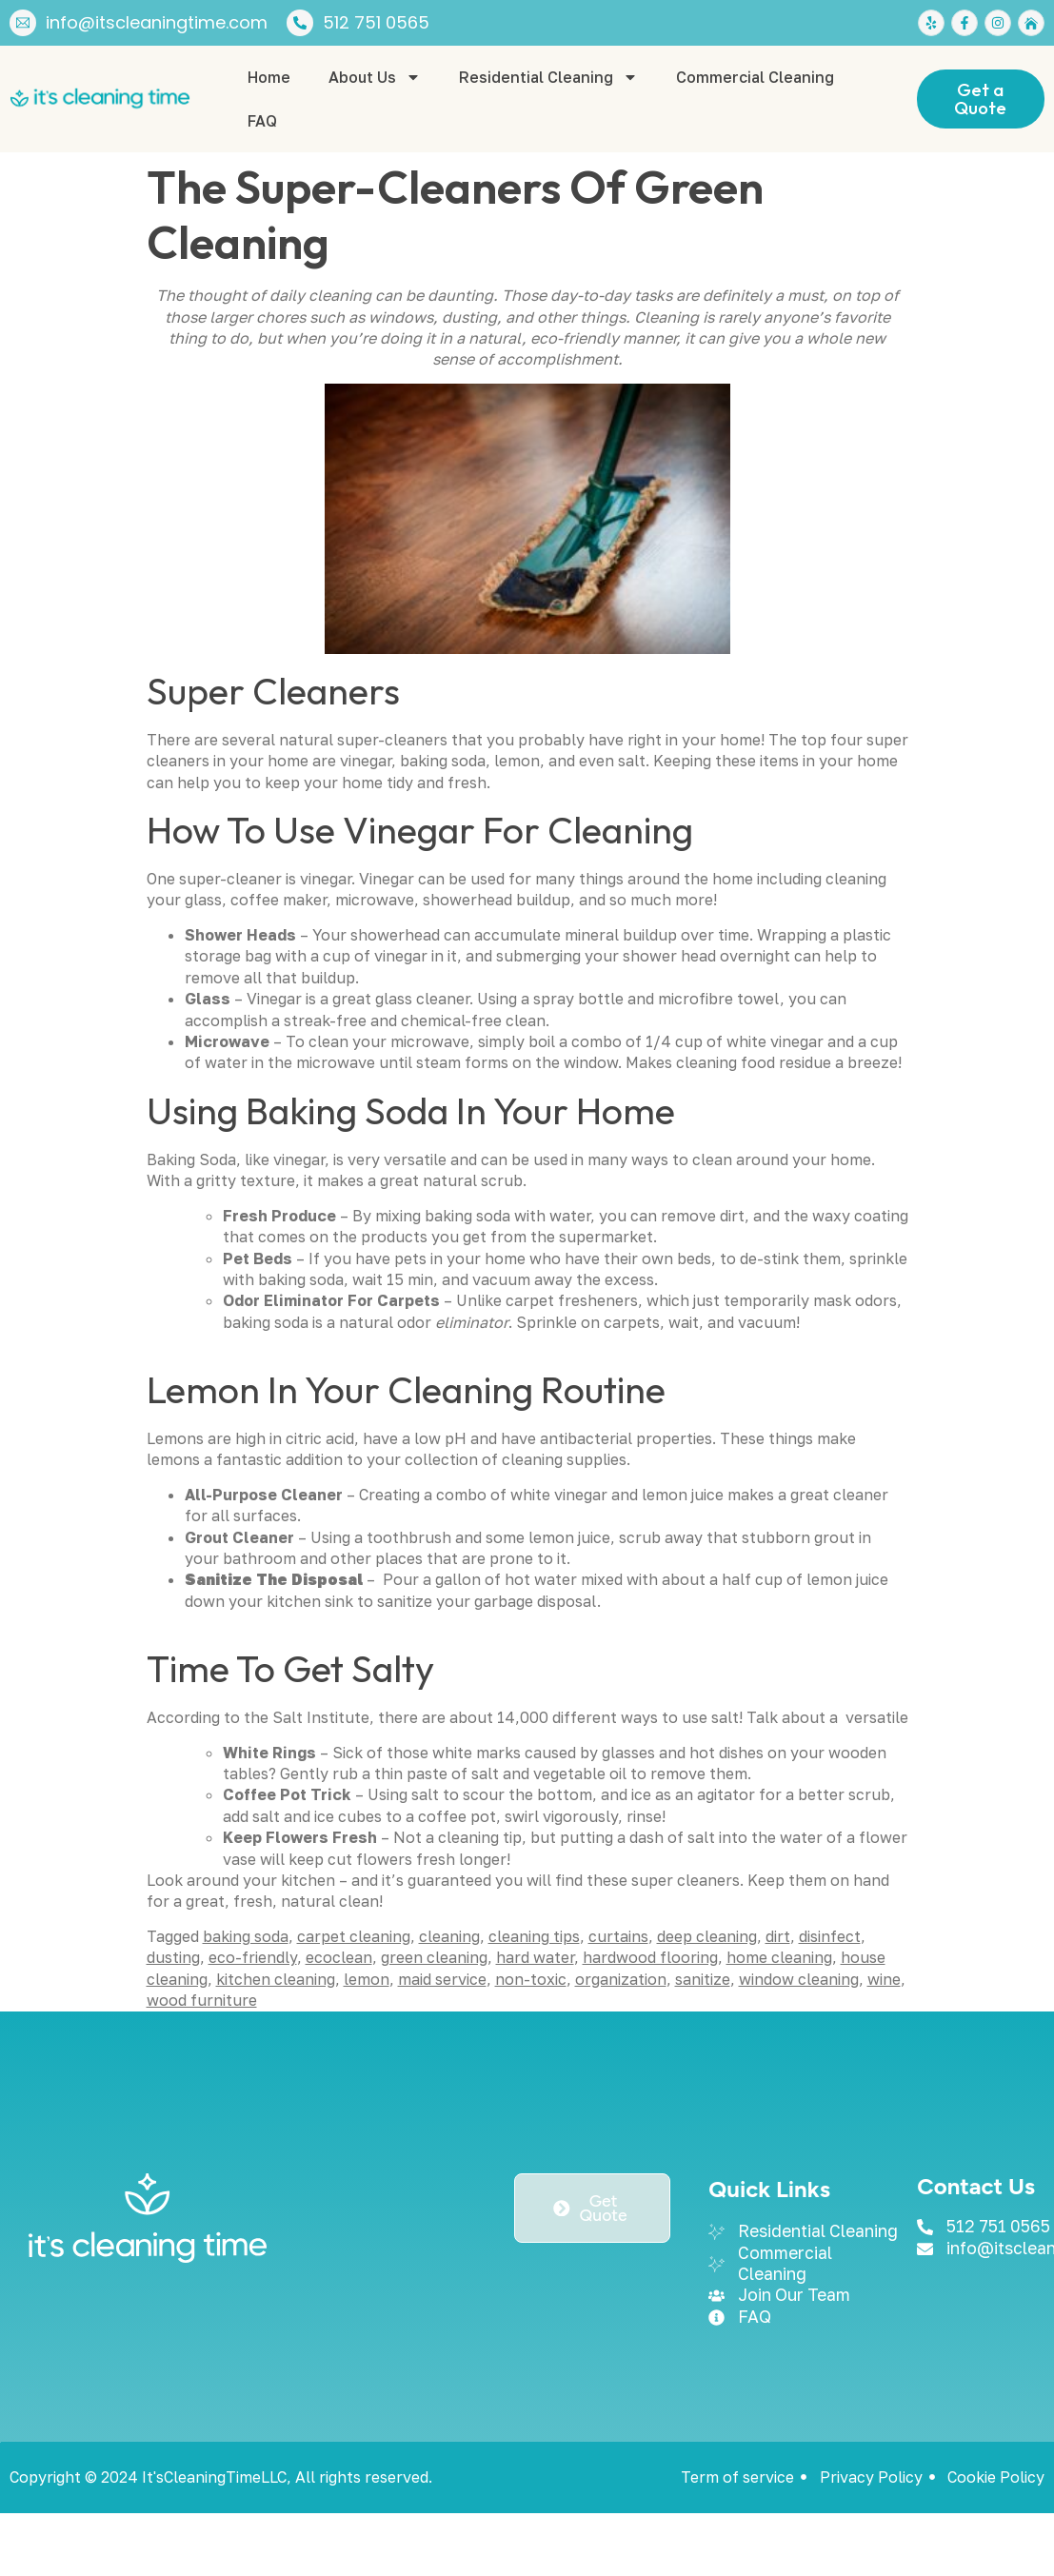  What do you see at coordinates (434, 1957) in the screenshot?
I see `green cleaning` at bounding box center [434, 1957].